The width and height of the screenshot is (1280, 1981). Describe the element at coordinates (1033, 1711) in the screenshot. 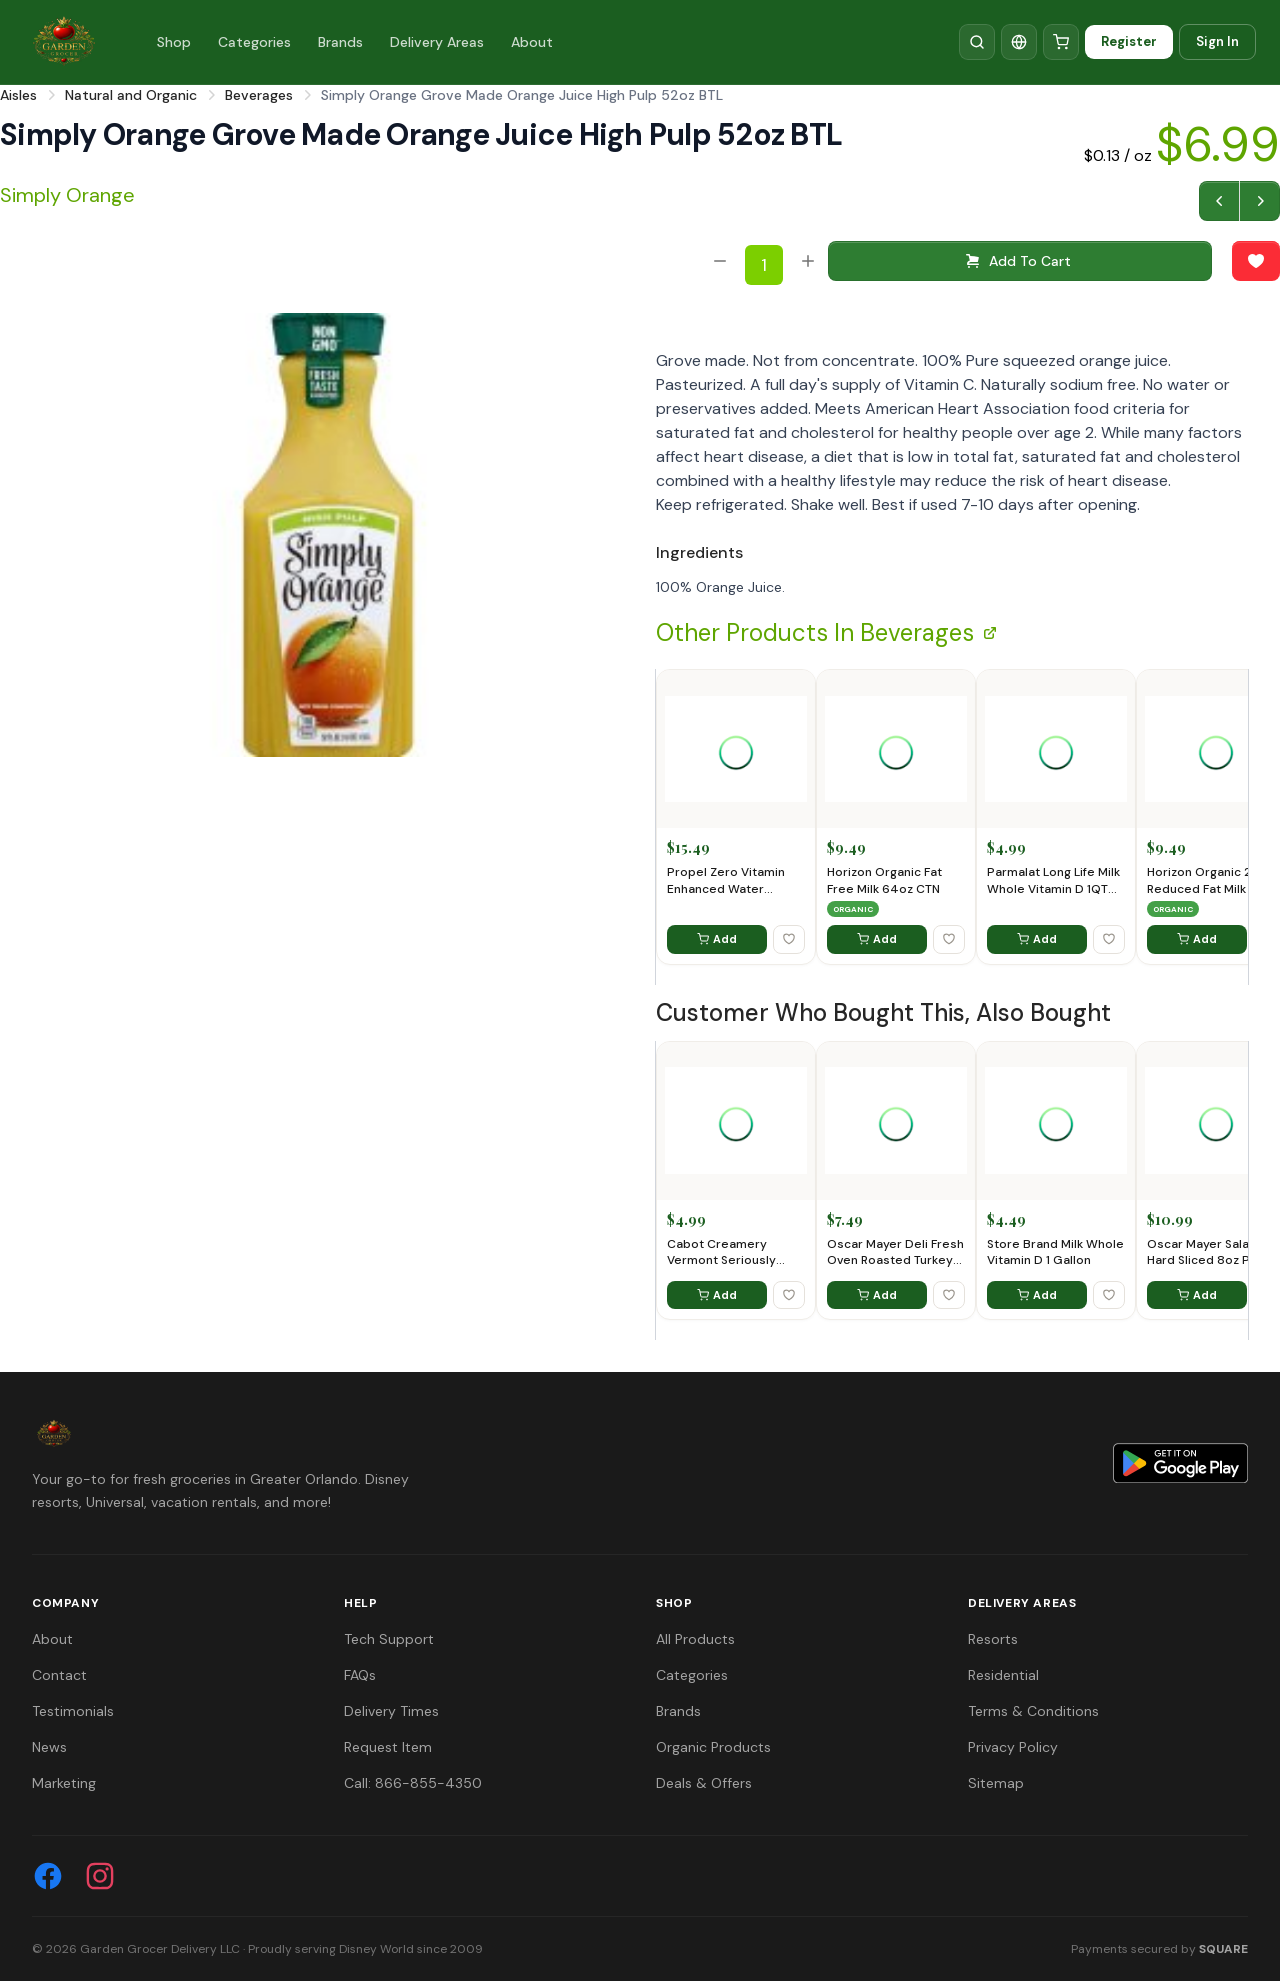

I see `Terms & Conditions` at that location.